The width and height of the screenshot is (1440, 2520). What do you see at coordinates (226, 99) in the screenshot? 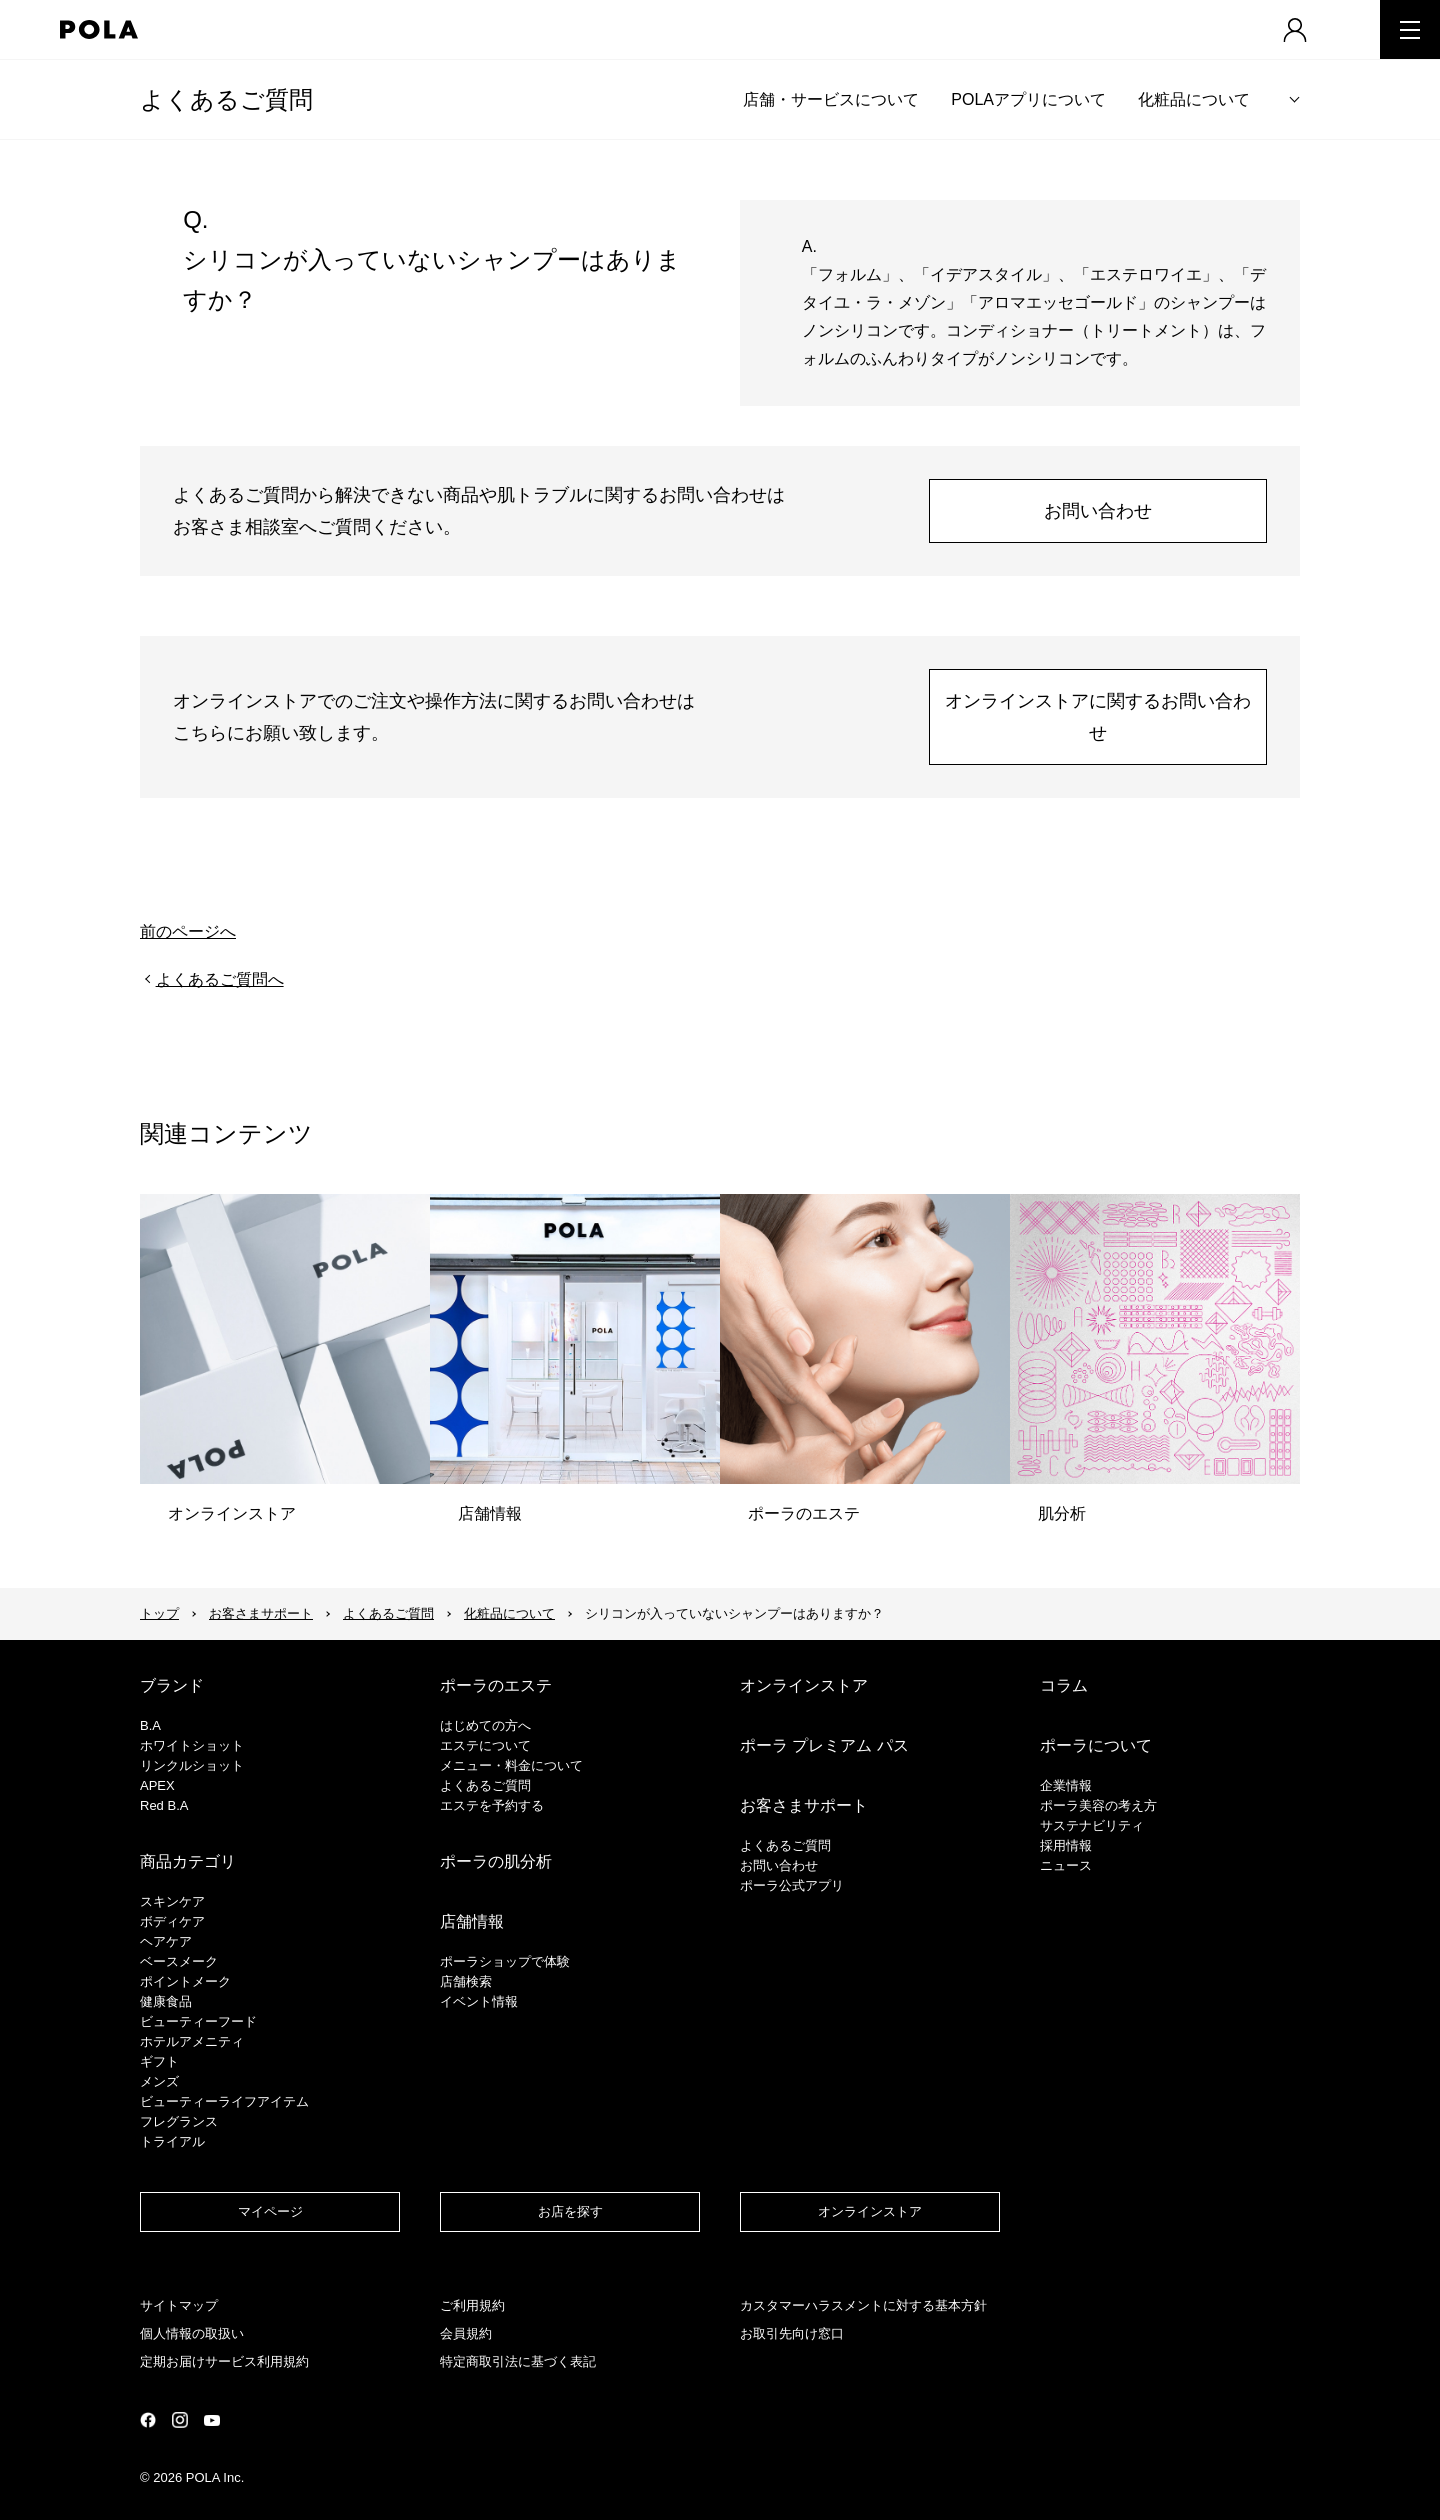
I see `よくあるご質問` at bounding box center [226, 99].